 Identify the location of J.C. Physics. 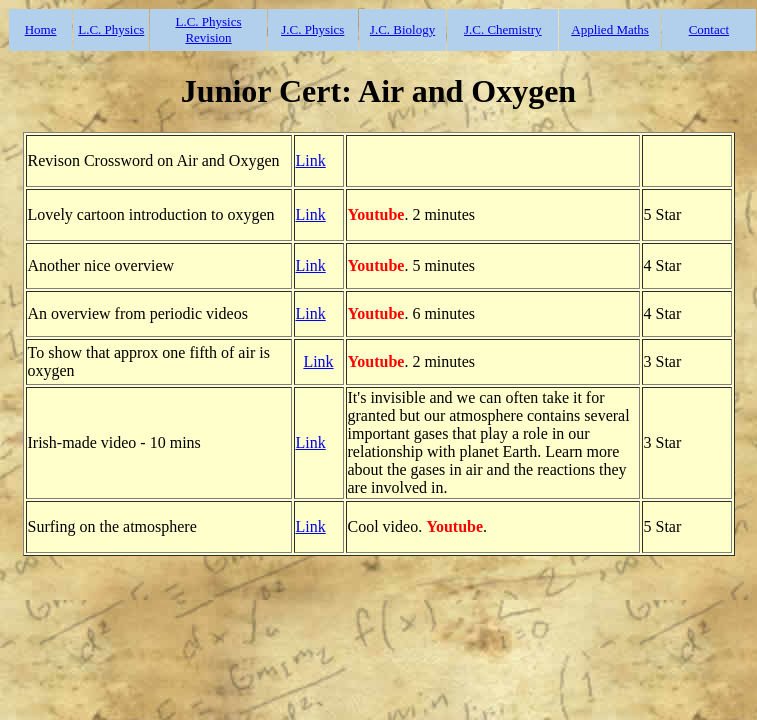
(312, 29).